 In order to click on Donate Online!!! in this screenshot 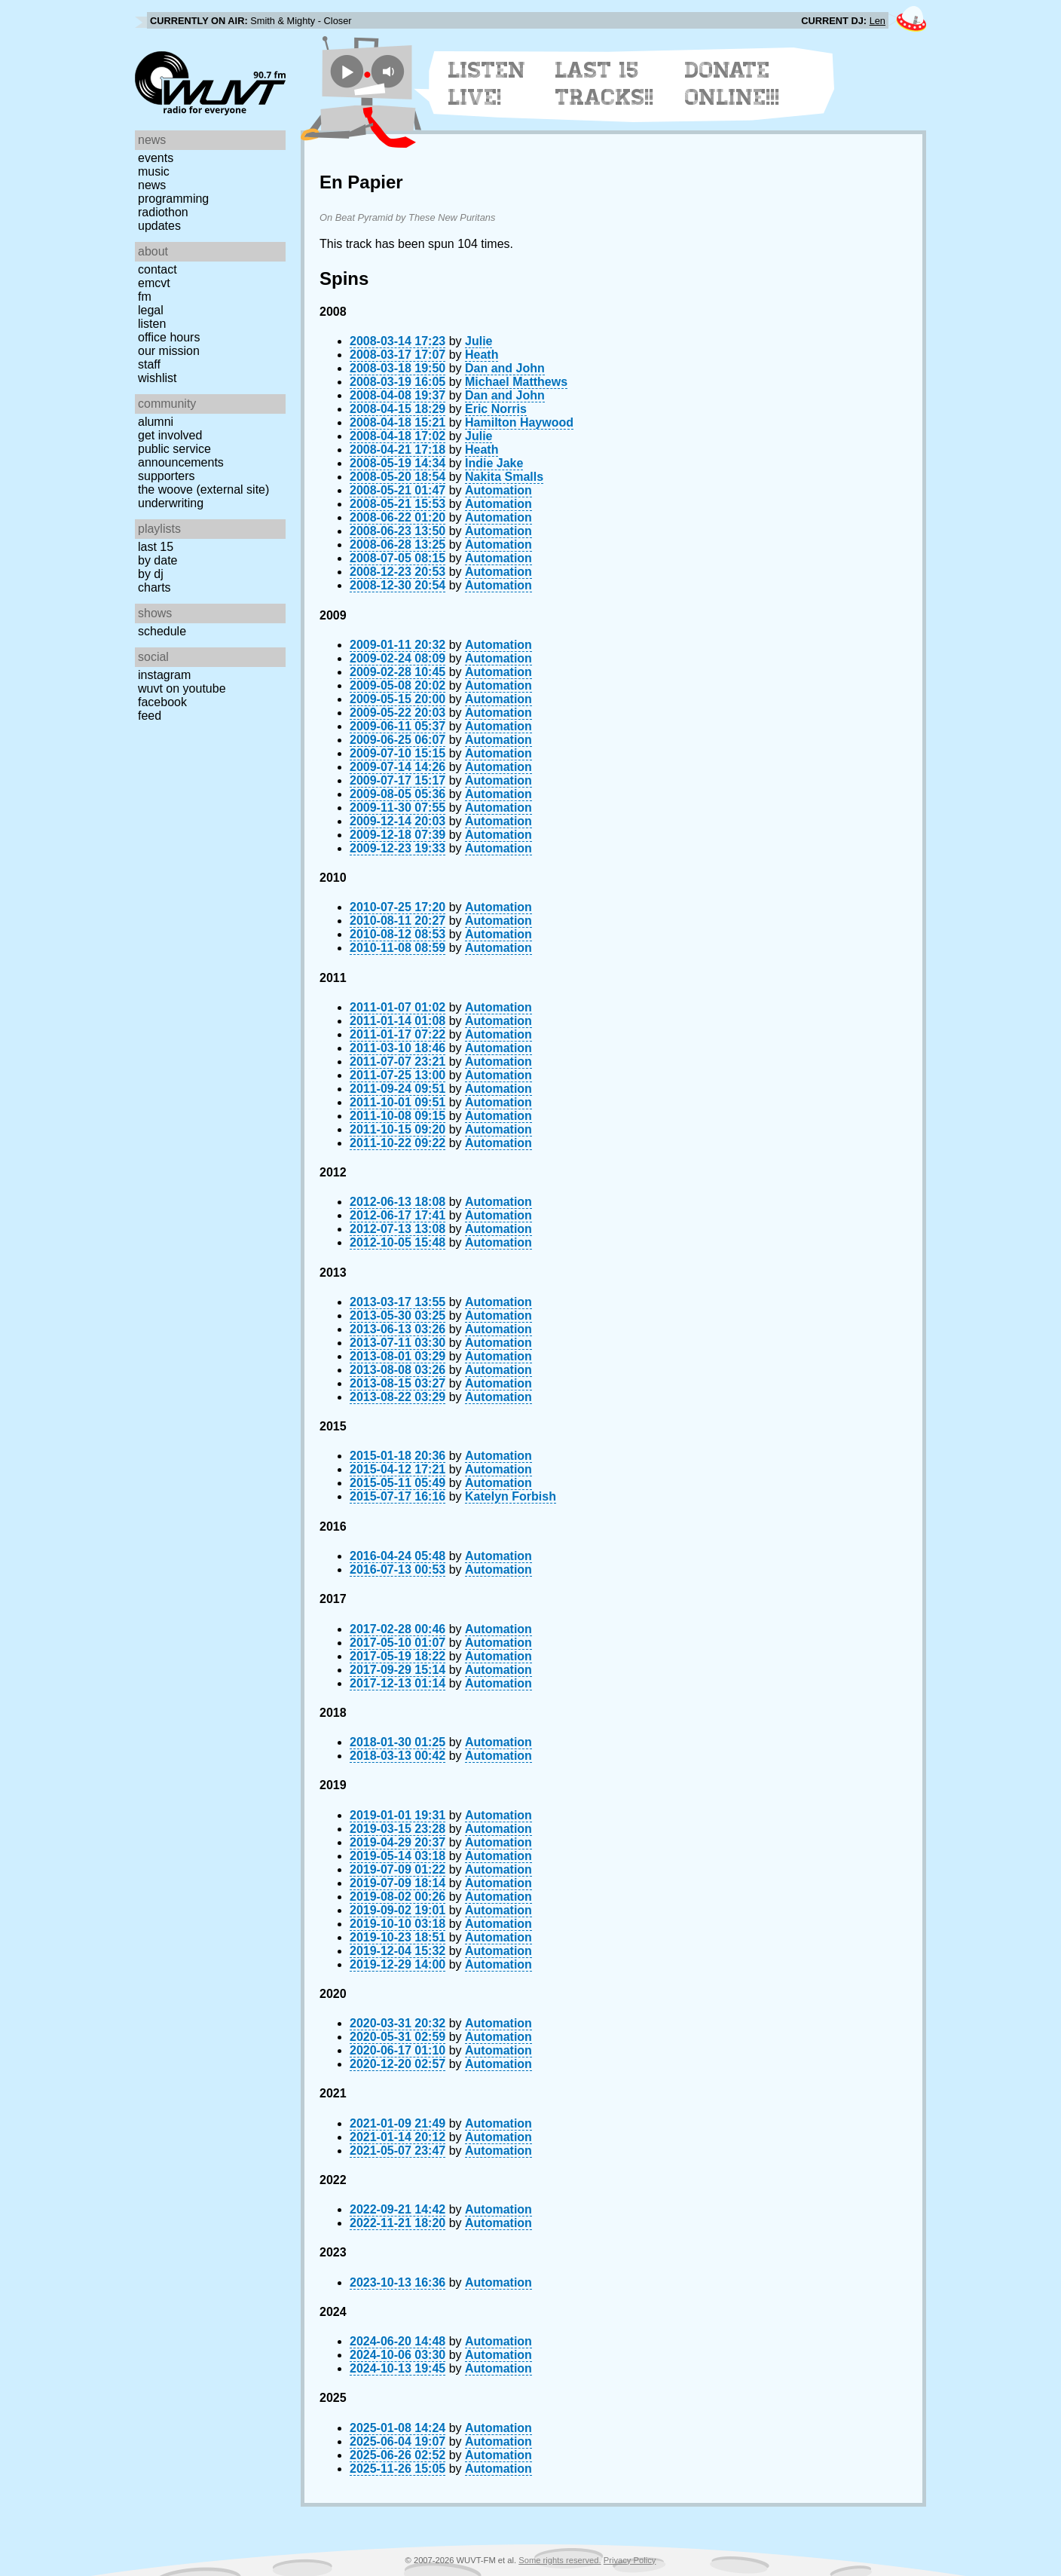, I will do `click(732, 84)`.